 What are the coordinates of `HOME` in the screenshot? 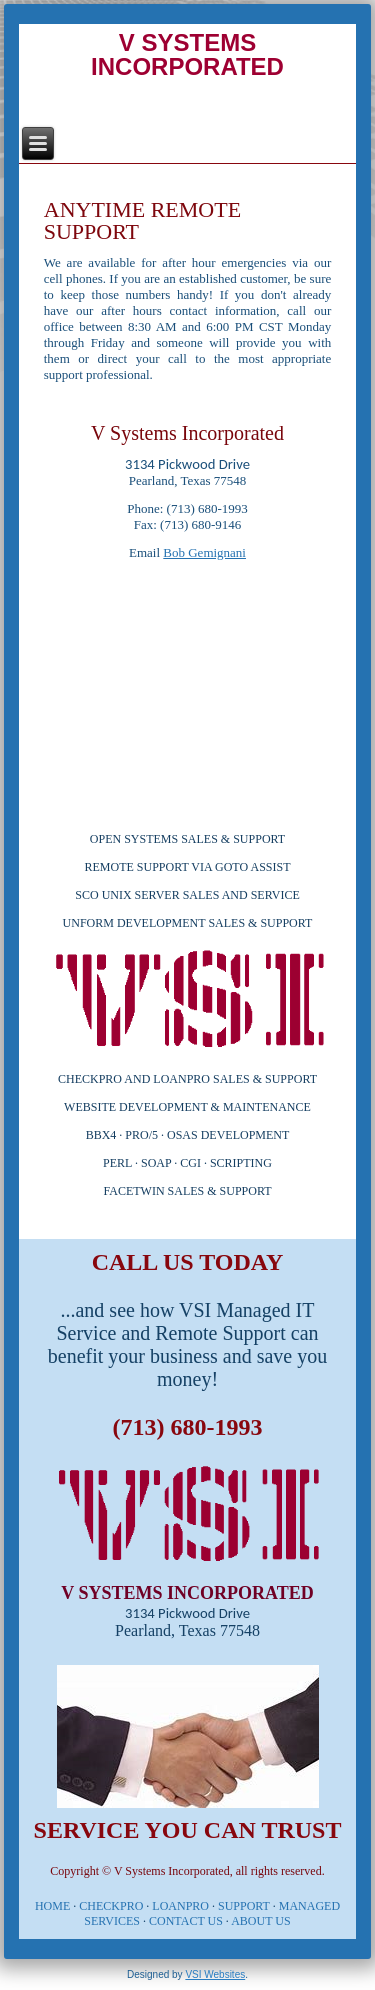 It's located at (52, 1906).